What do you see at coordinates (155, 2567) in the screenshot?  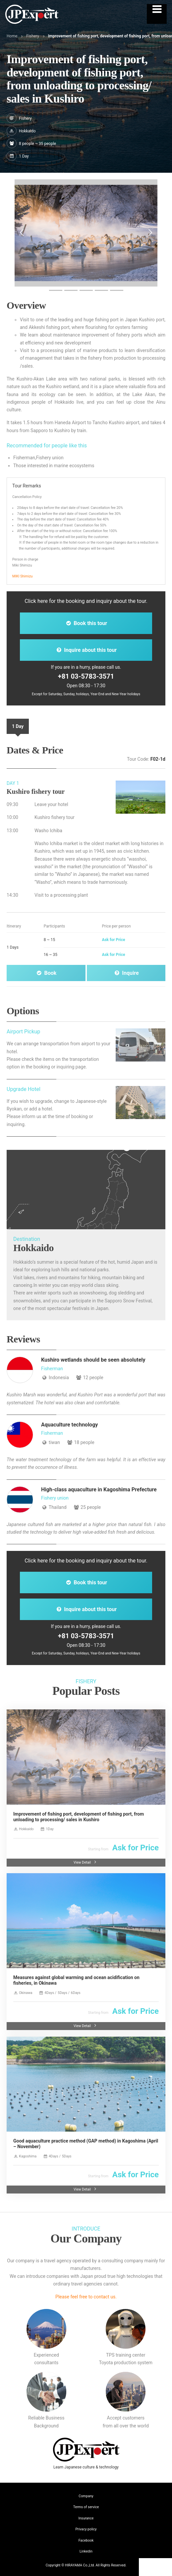 I see `Contact` at bounding box center [155, 2567].